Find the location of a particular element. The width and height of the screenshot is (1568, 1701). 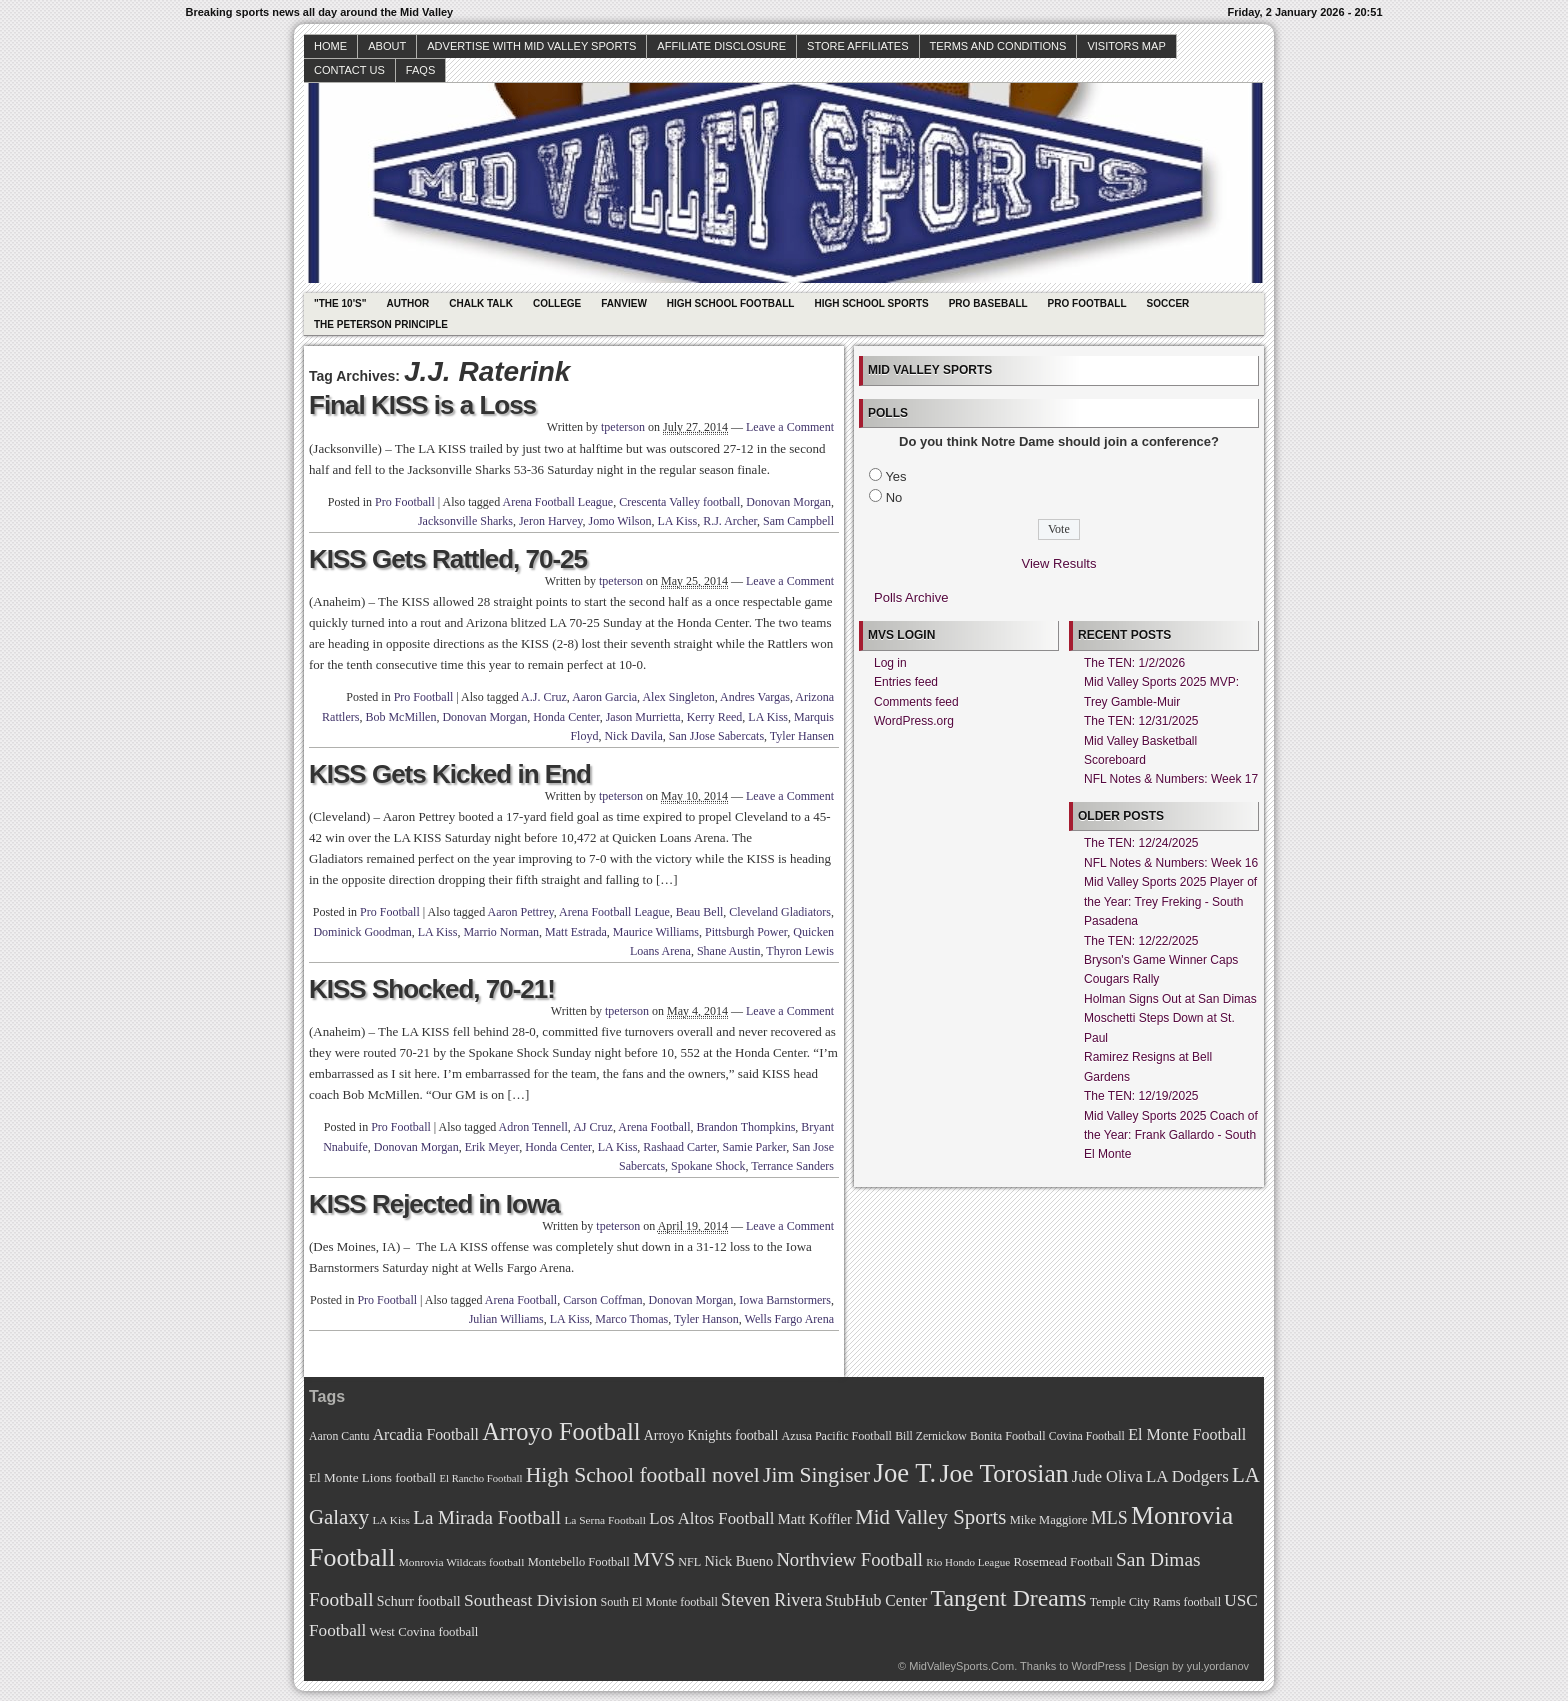

StubHub Center [StubHub Center (88 items)] is located at coordinates (876, 1600).